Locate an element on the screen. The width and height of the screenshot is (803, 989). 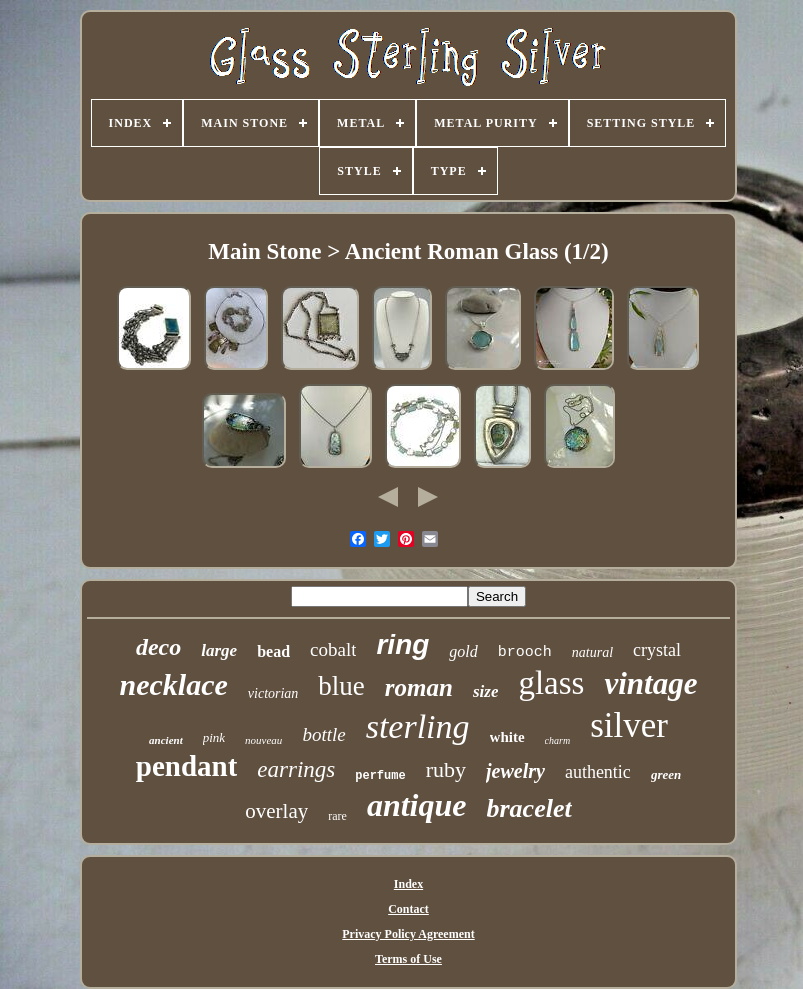
nouveau is located at coordinates (263, 740).